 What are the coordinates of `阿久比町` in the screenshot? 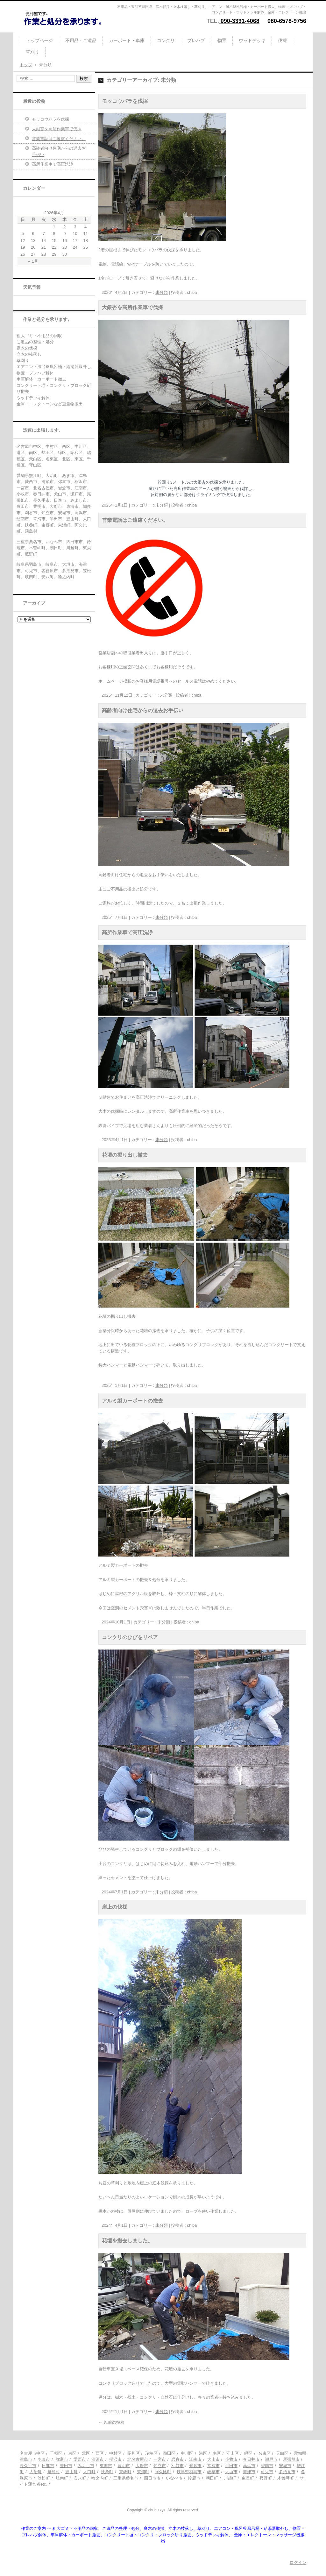 It's located at (163, 2471).